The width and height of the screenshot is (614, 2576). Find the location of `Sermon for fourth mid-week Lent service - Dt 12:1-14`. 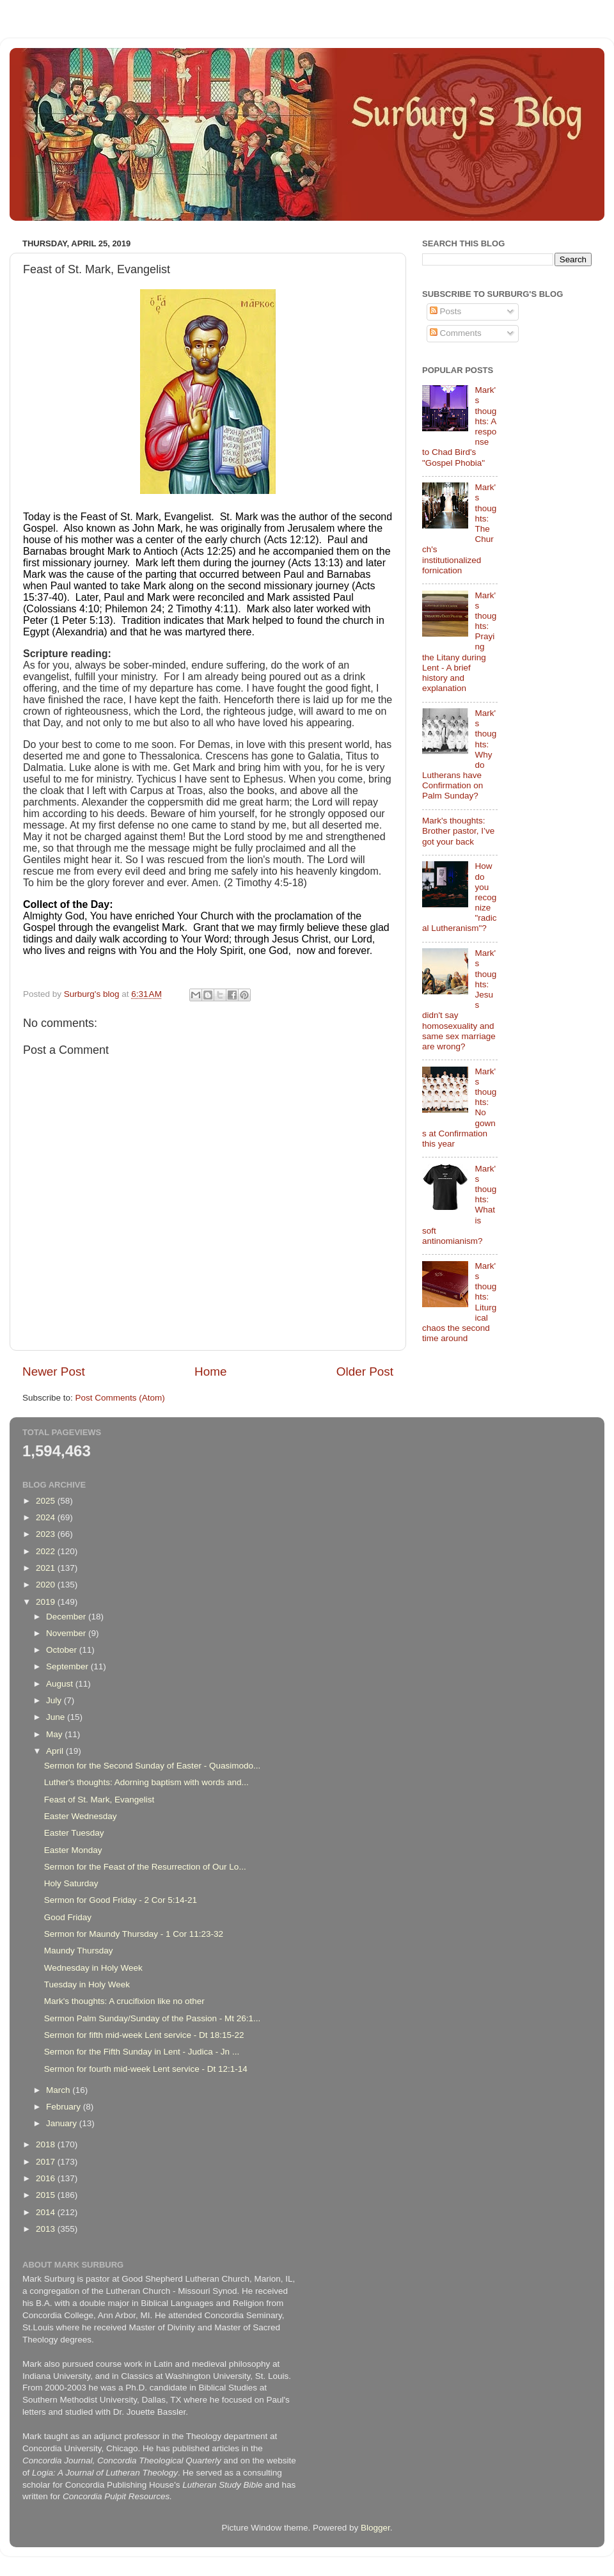

Sermon for fourth mid-week Lent service - Dt 12:1-14 is located at coordinates (146, 2069).